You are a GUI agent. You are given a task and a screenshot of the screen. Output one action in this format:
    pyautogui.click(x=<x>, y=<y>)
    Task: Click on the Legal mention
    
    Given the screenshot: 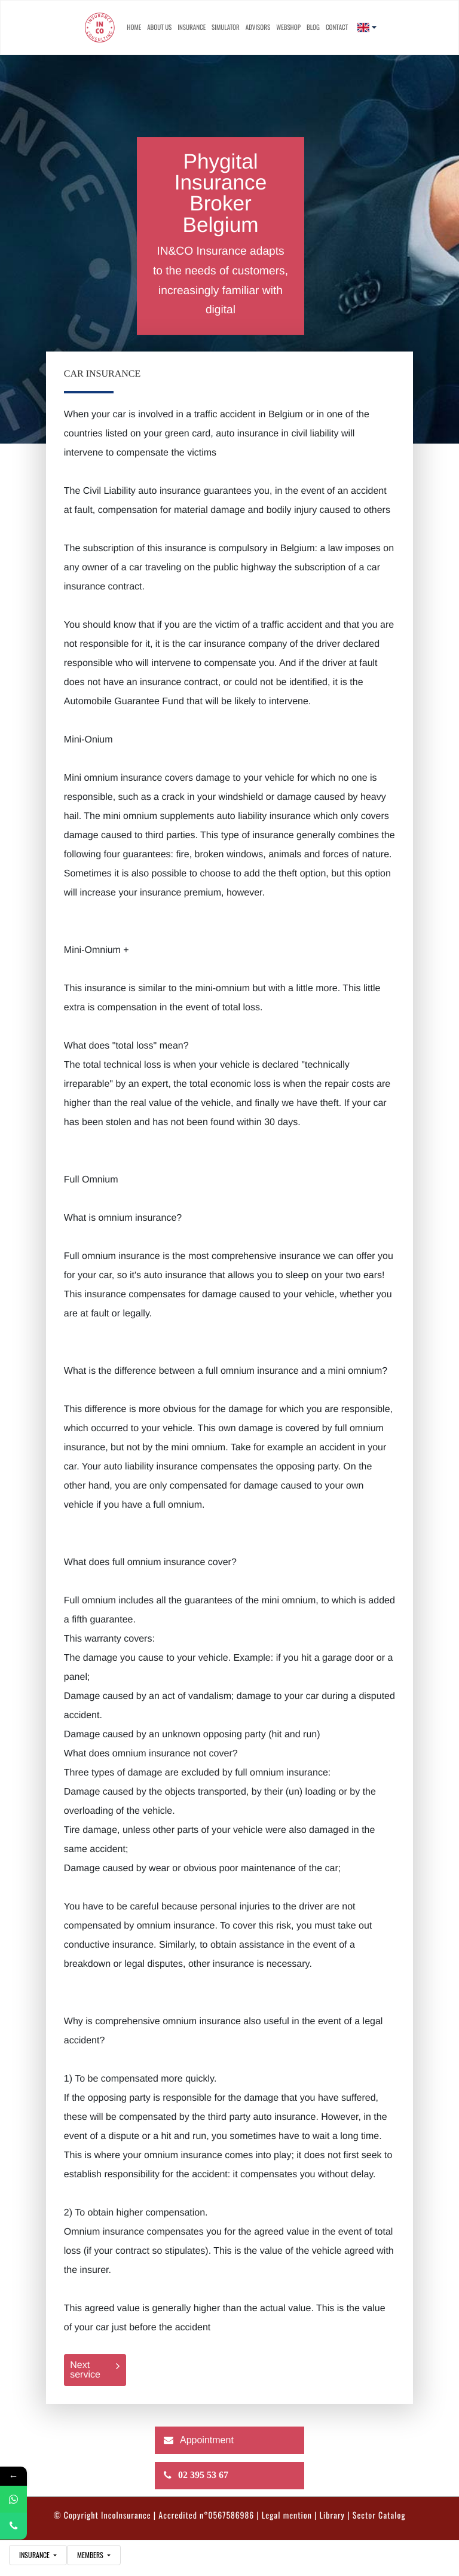 What is the action you would take?
    pyautogui.click(x=287, y=2515)
    